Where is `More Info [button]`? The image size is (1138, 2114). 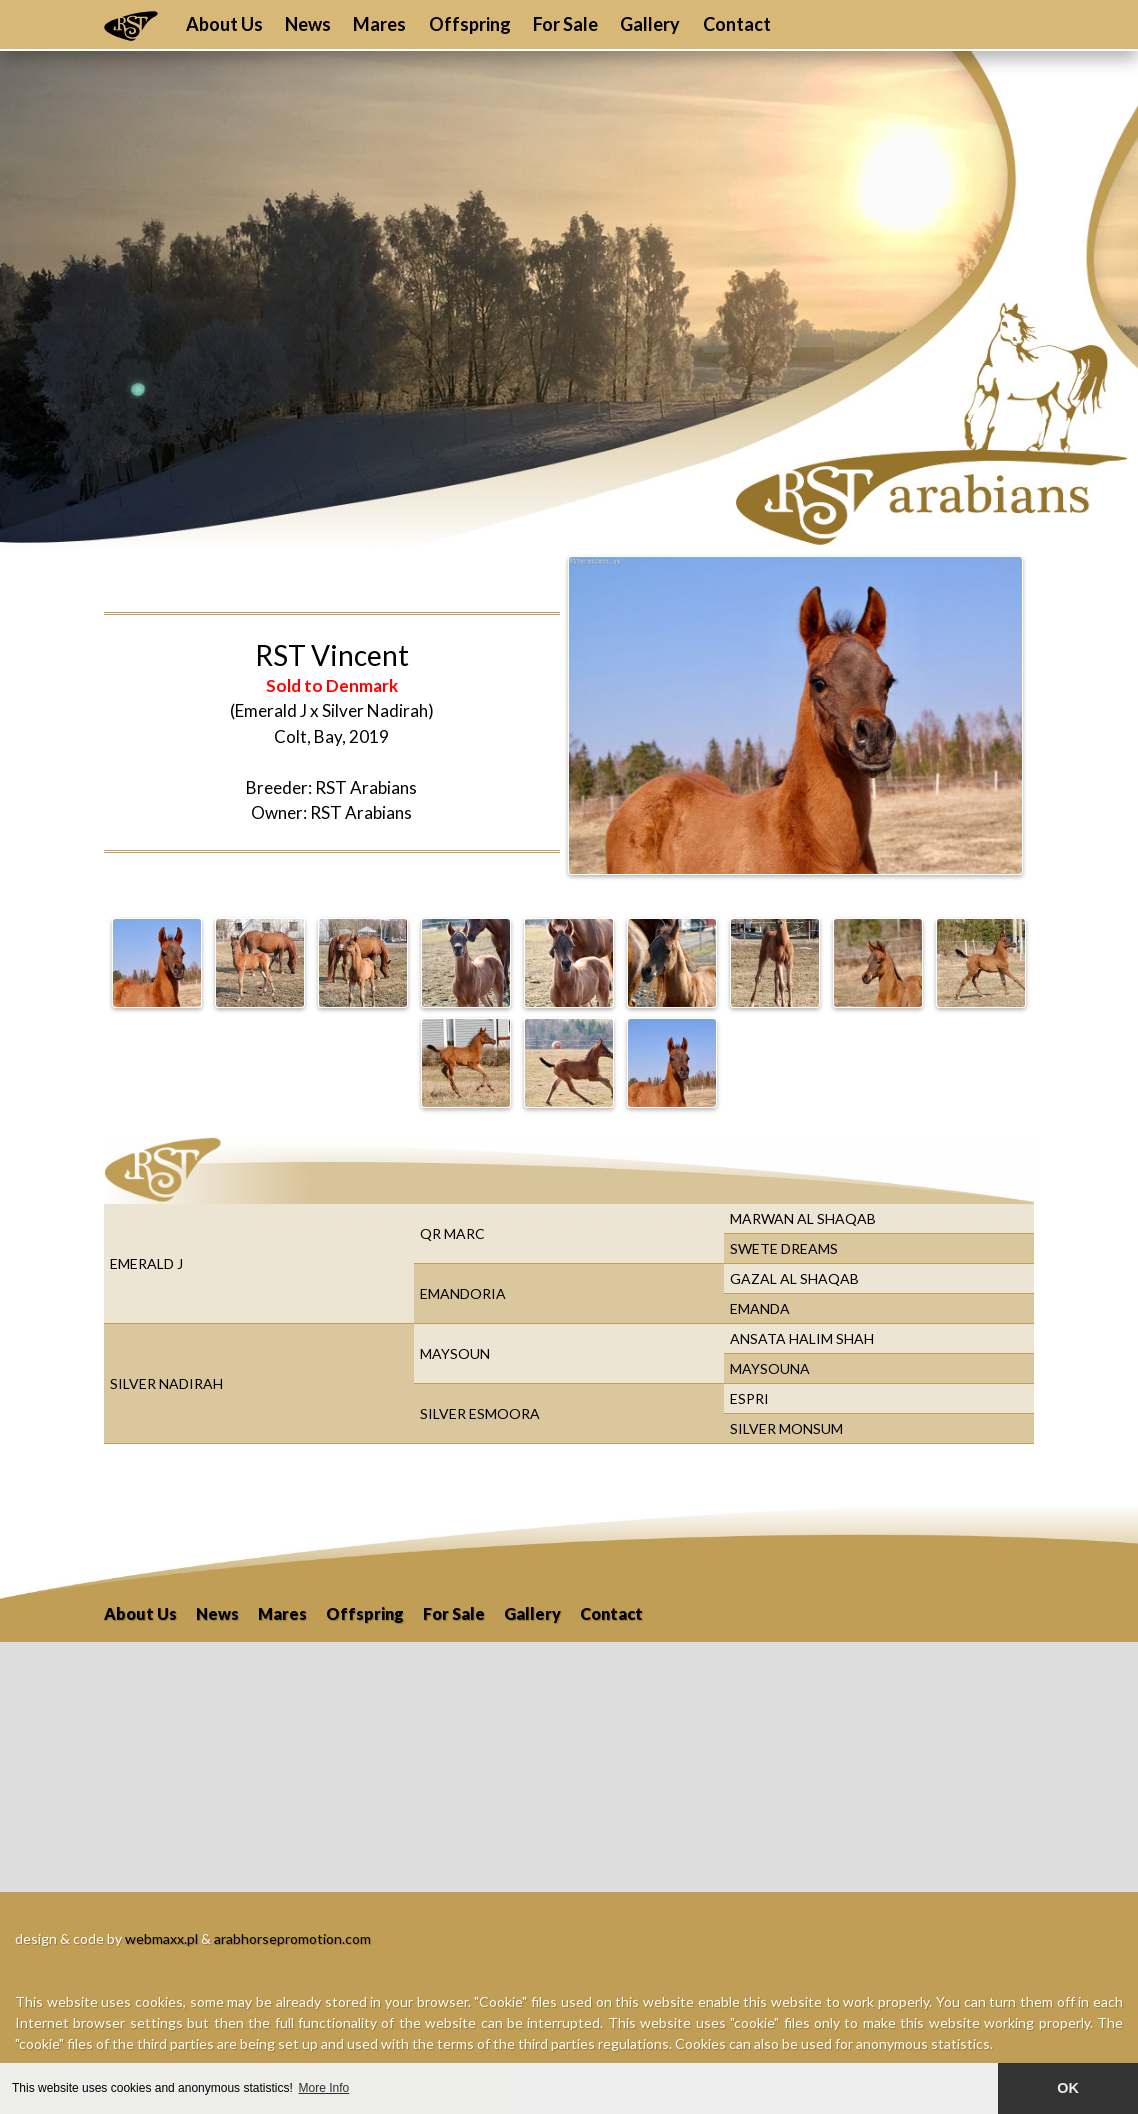
More Info [button] is located at coordinates (324, 2088).